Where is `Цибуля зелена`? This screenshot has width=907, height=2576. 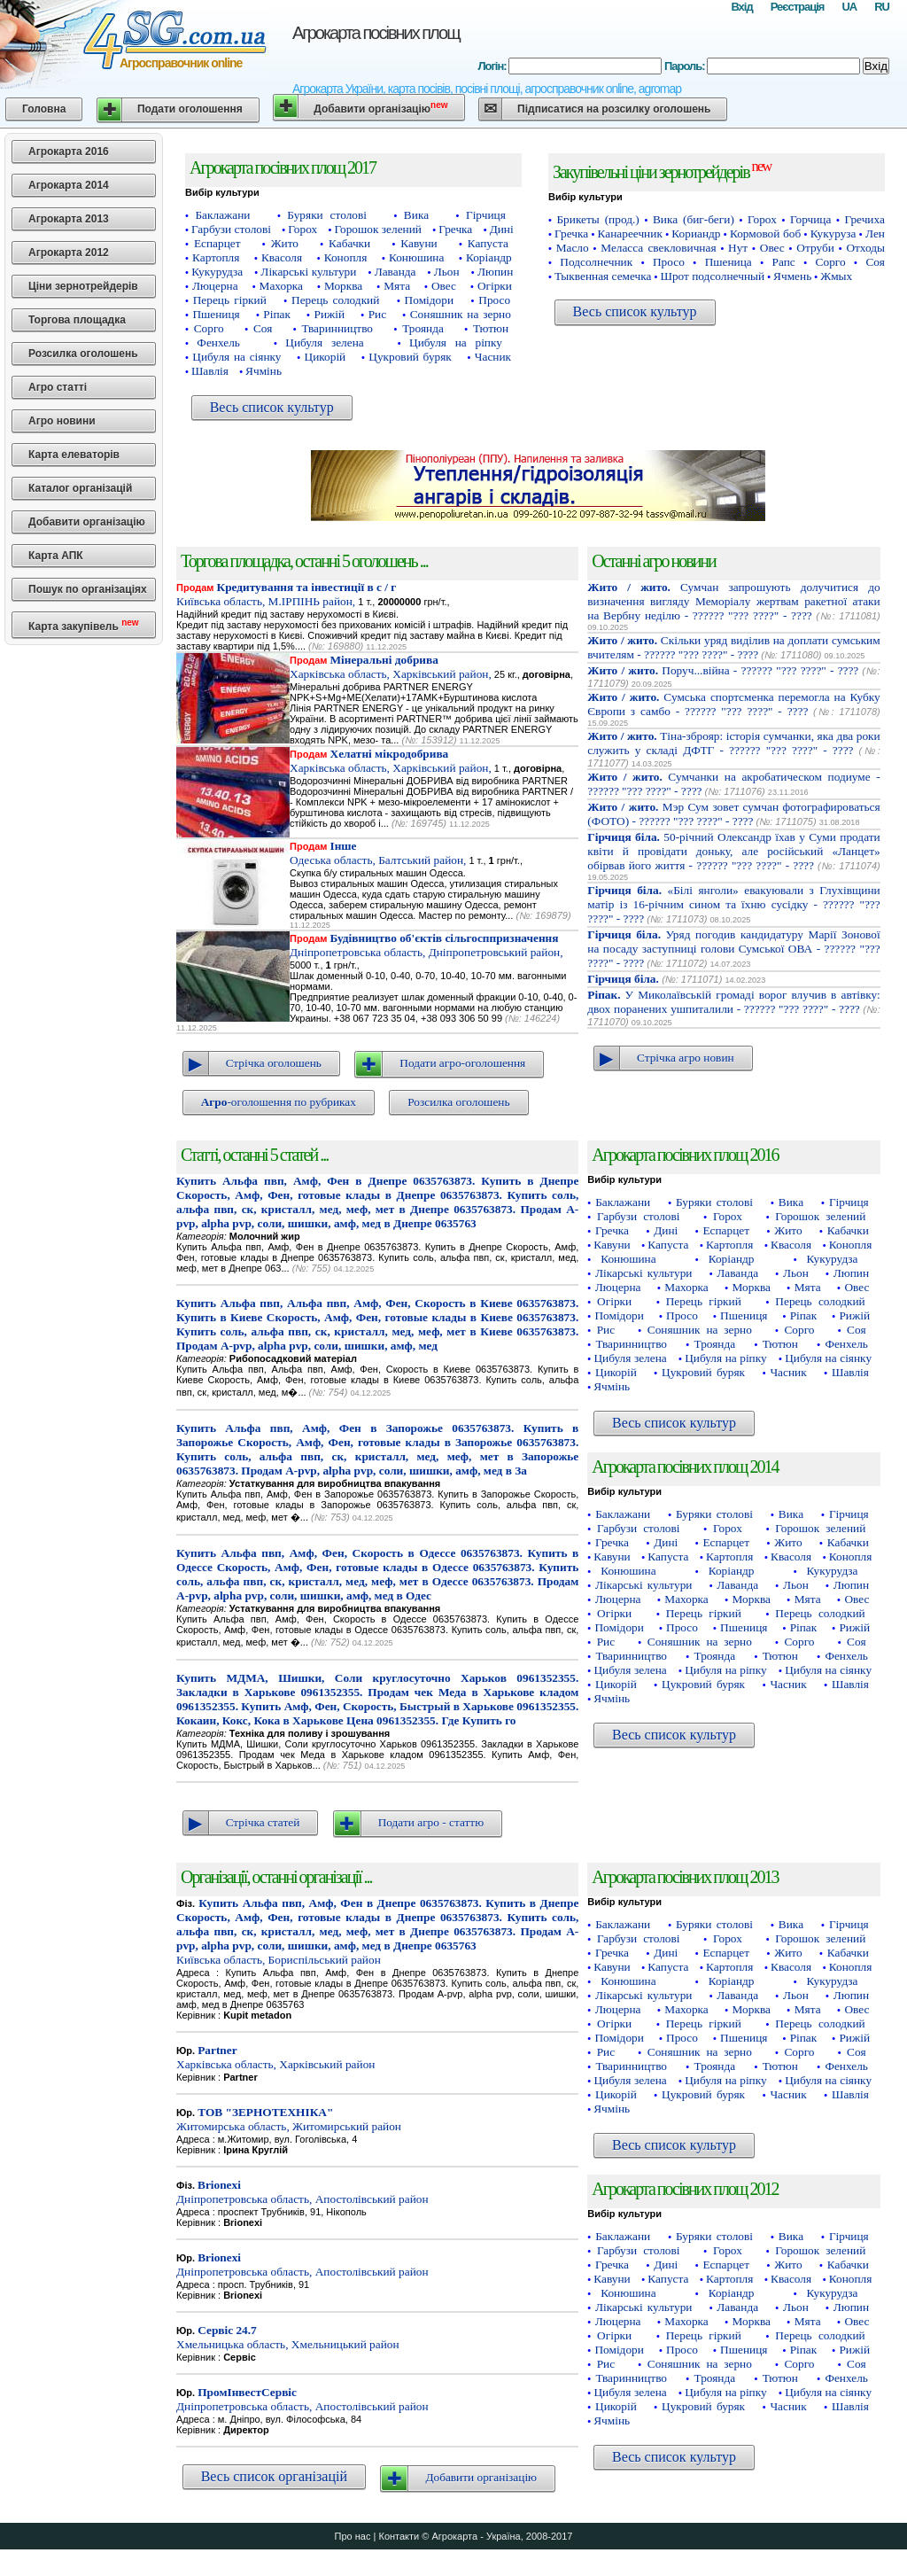
Цибуля зелена is located at coordinates (324, 342).